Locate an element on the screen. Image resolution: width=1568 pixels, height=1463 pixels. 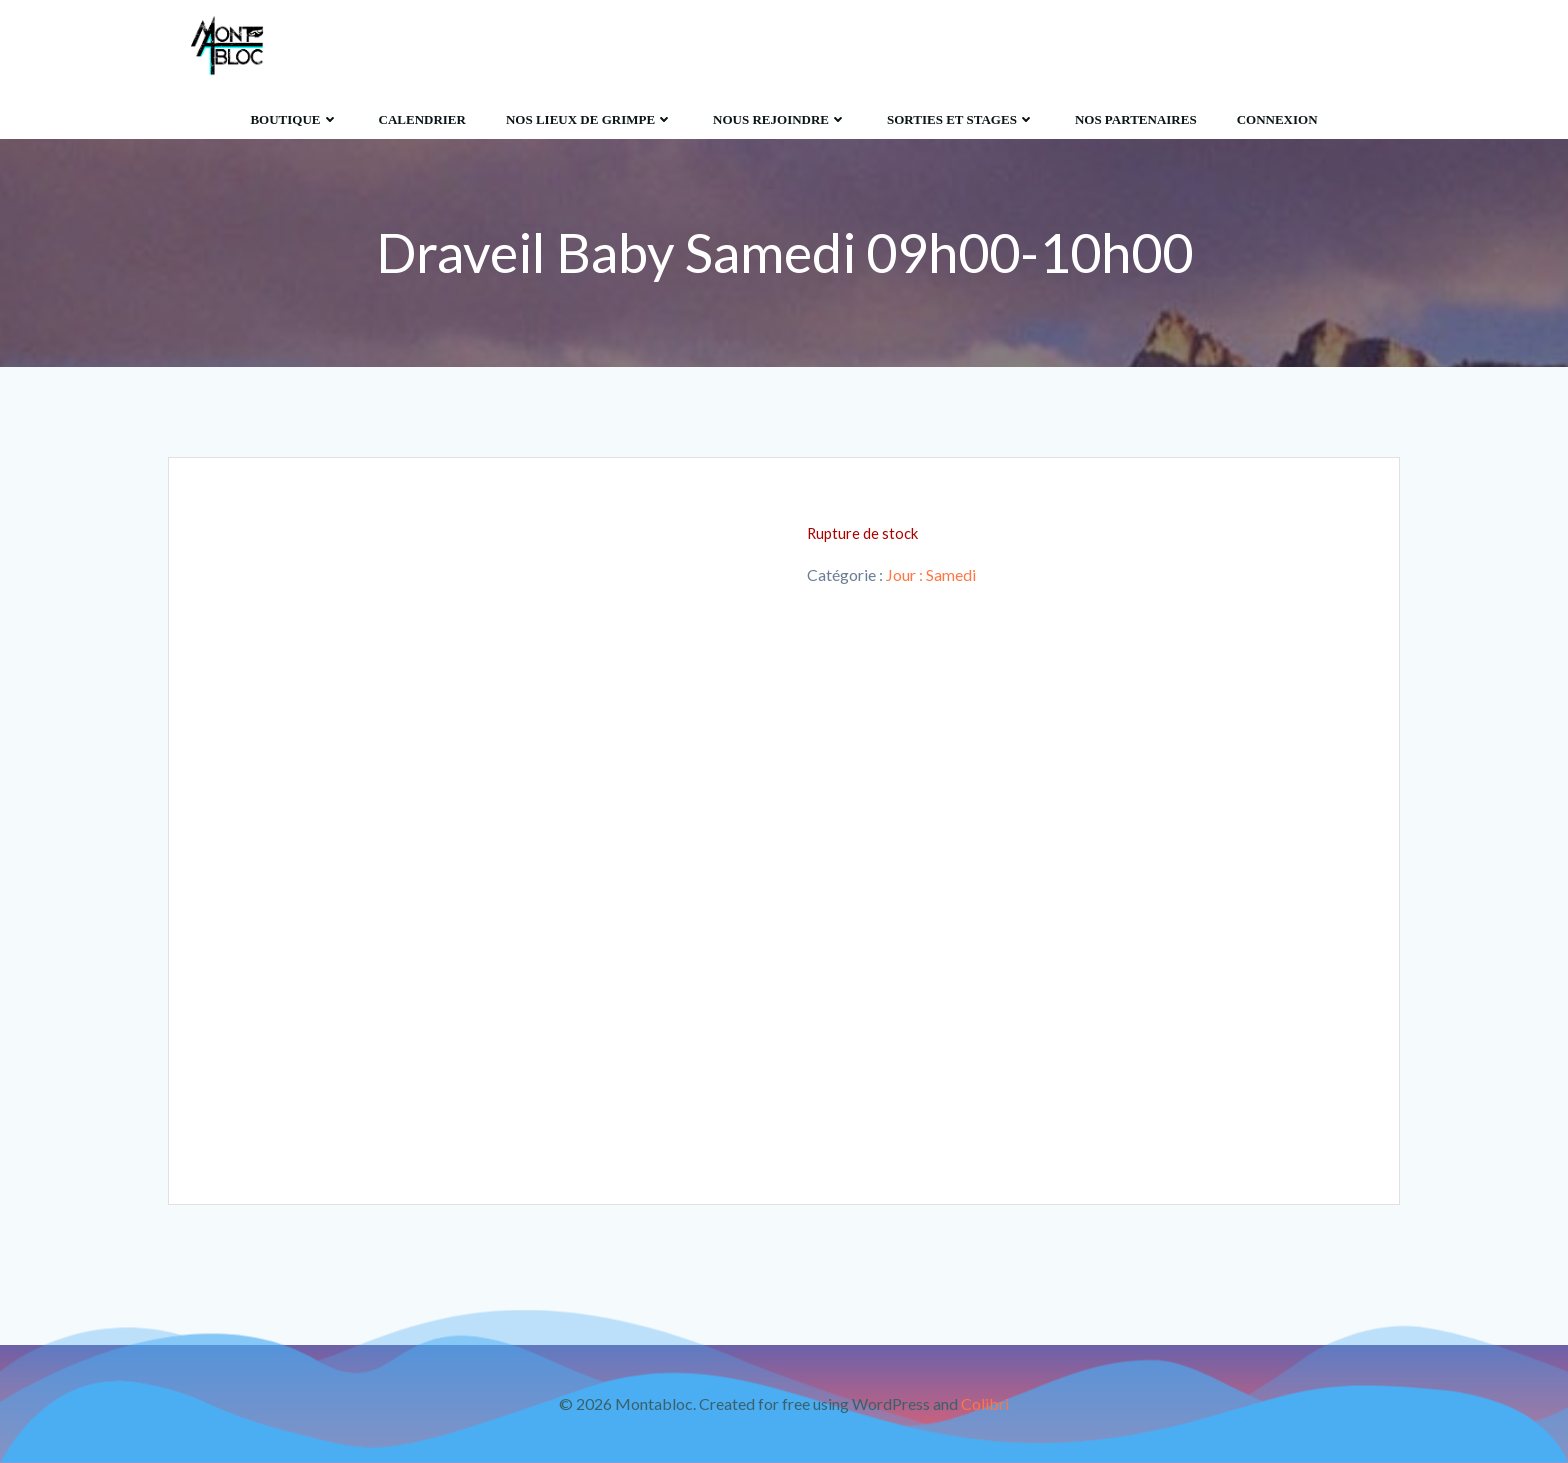
Calendrier is located at coordinates (422, 119).